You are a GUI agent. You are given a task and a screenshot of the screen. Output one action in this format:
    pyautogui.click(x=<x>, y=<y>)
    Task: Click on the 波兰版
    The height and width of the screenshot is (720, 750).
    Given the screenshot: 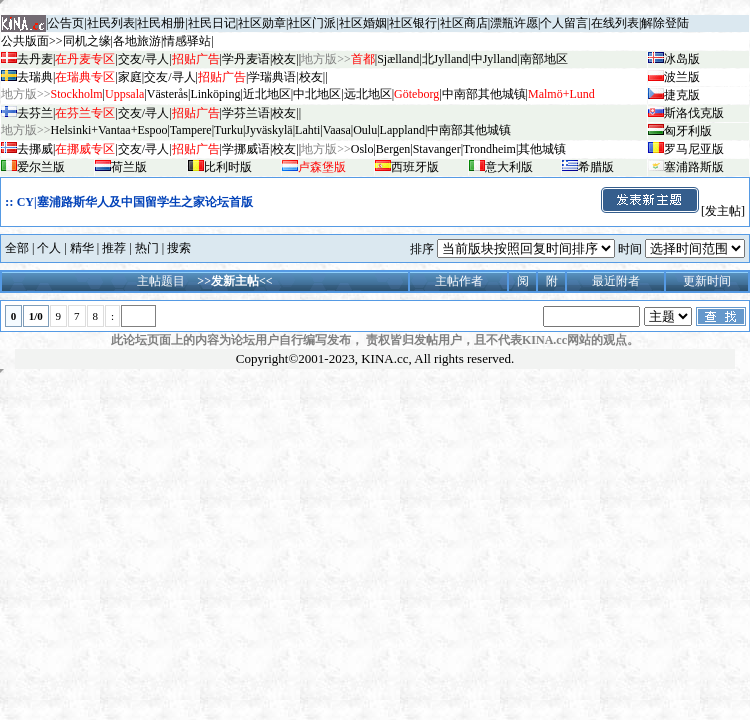 What is the action you would take?
    pyautogui.click(x=682, y=77)
    